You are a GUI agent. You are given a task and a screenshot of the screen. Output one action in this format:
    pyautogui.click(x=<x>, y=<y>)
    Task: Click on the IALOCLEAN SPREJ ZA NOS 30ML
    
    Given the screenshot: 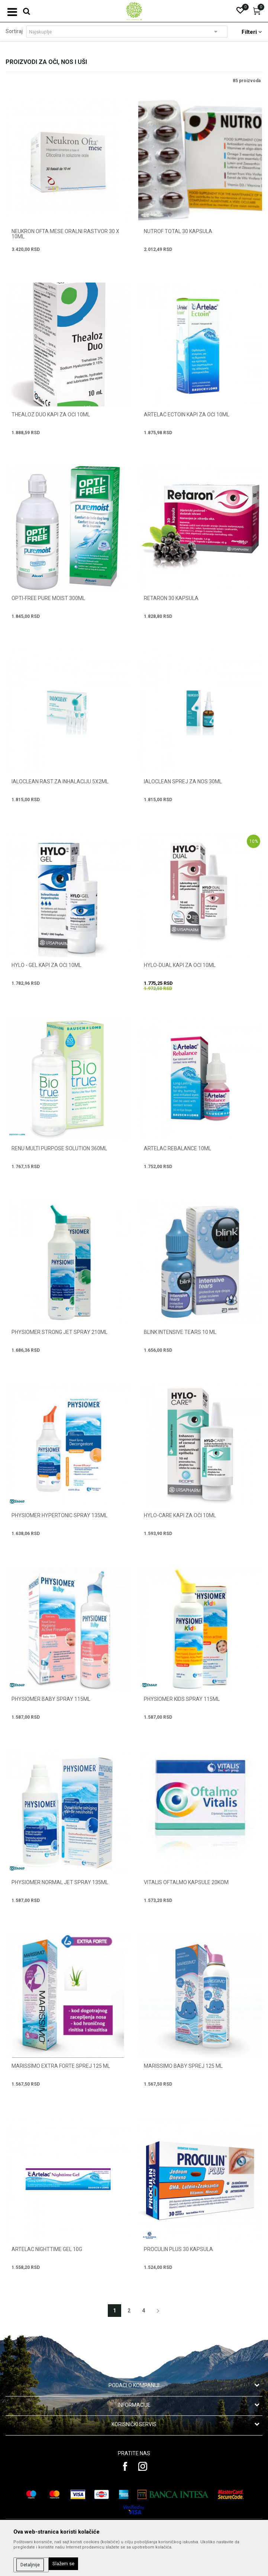 What is the action you would take?
    pyautogui.click(x=183, y=781)
    